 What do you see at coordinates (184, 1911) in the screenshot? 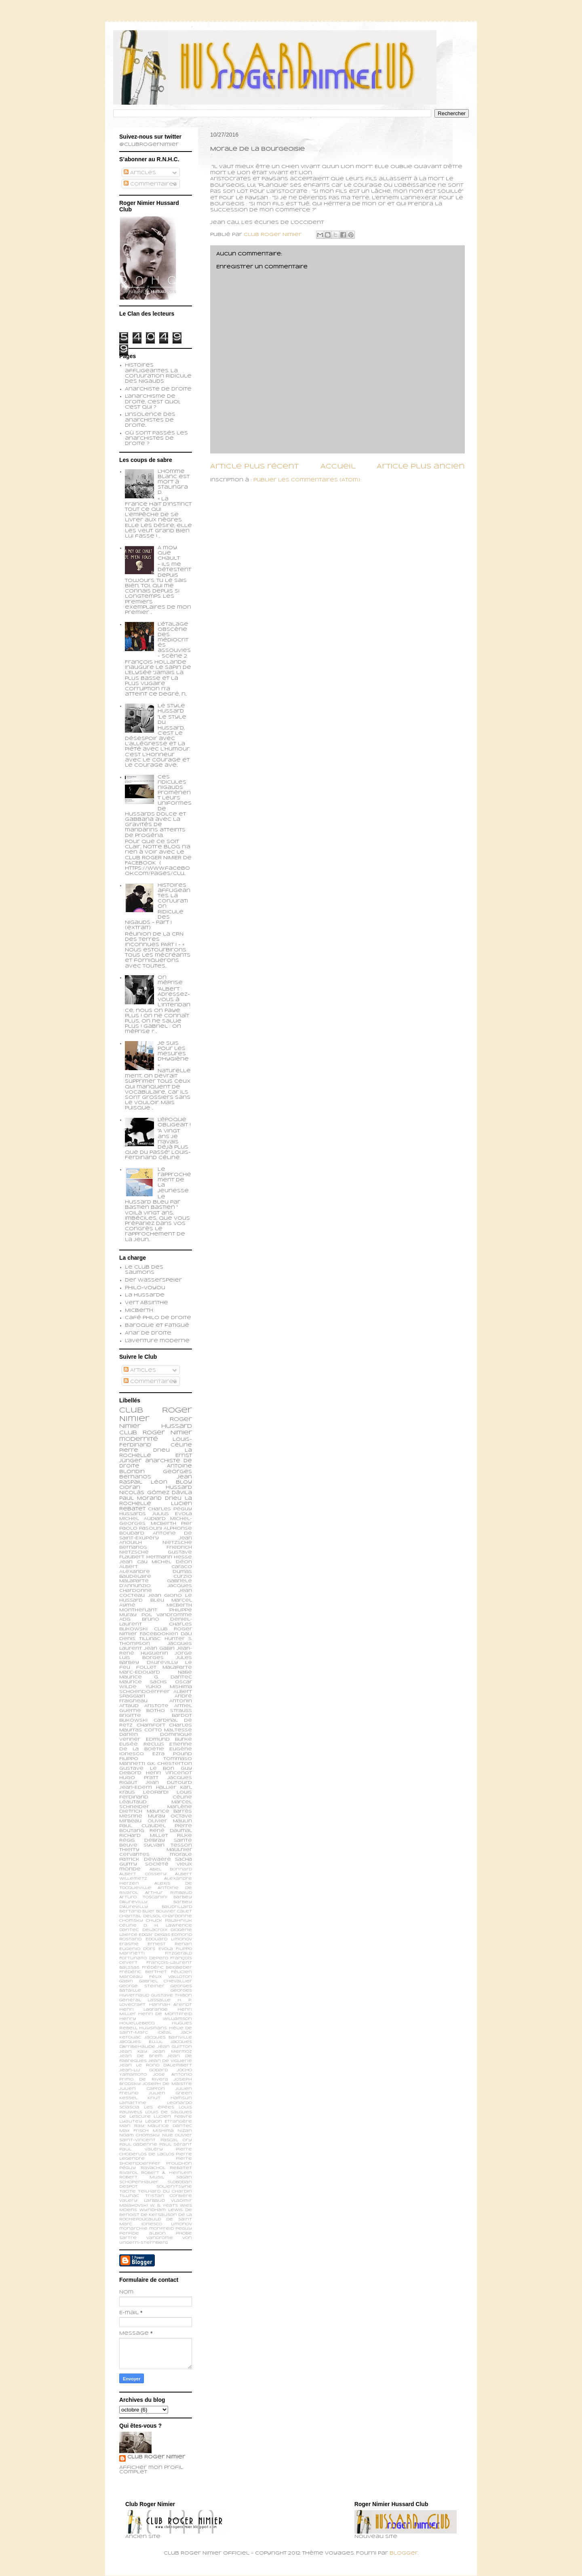
I see `Calet` at bounding box center [184, 1911].